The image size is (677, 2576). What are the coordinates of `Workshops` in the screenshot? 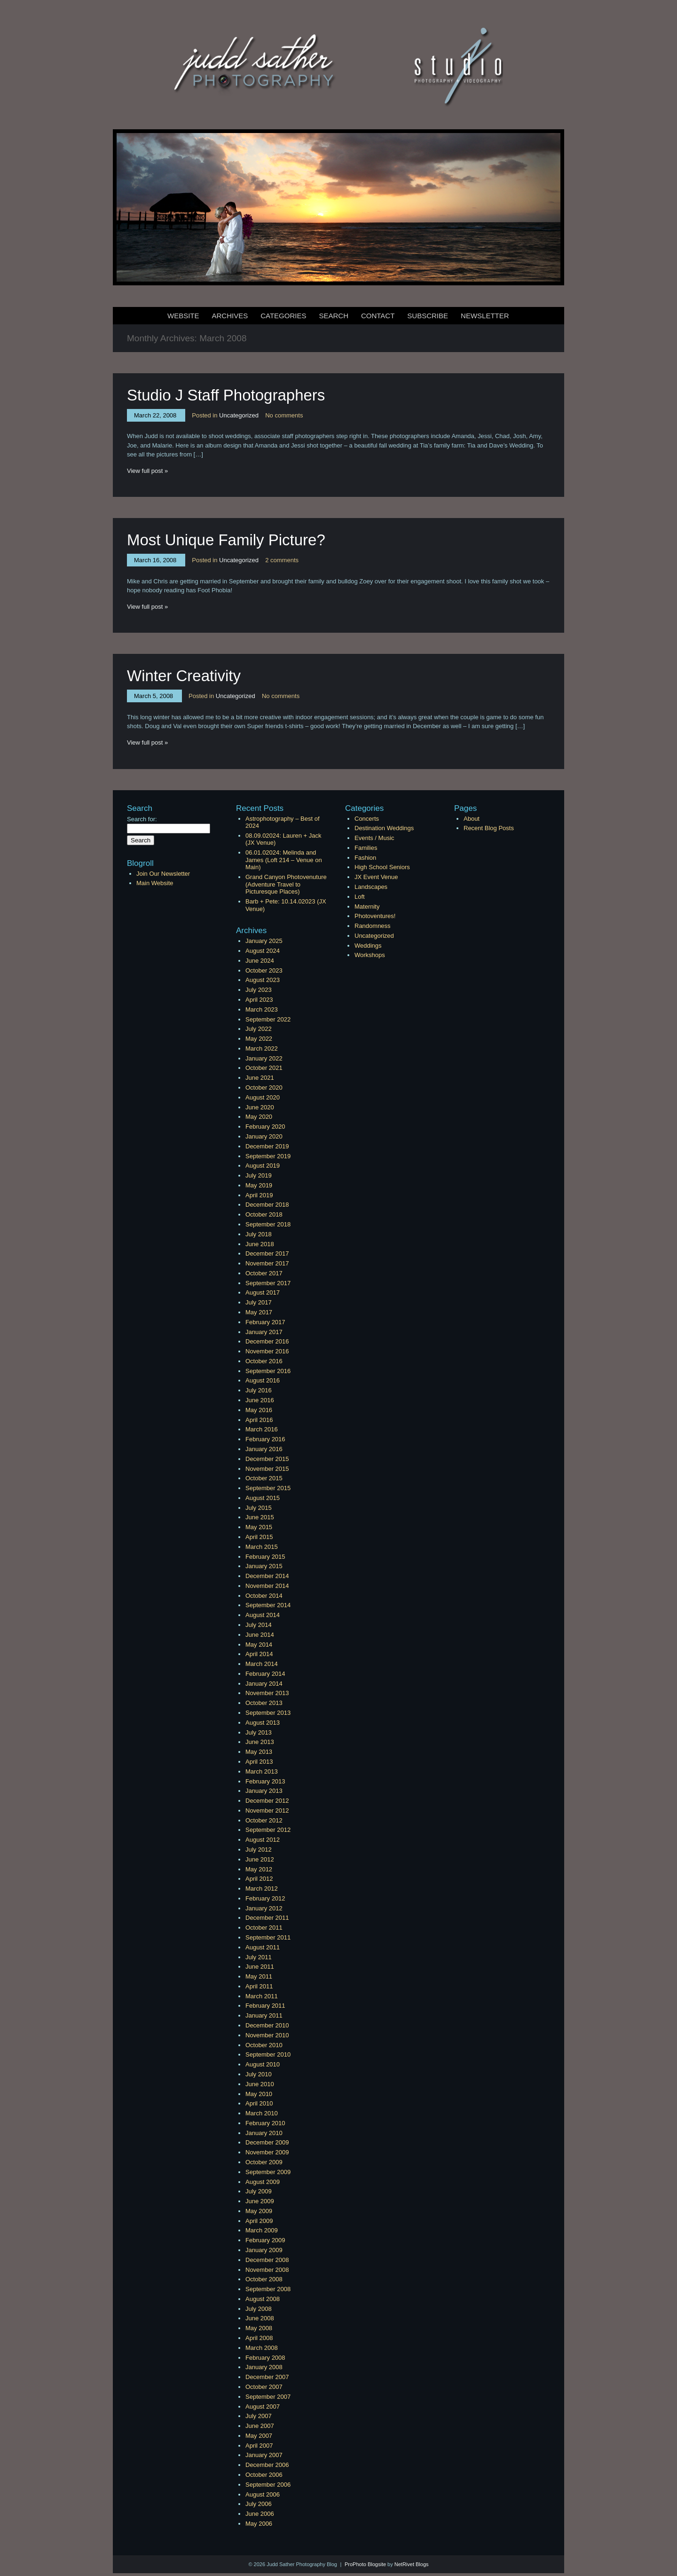 It's located at (369, 954).